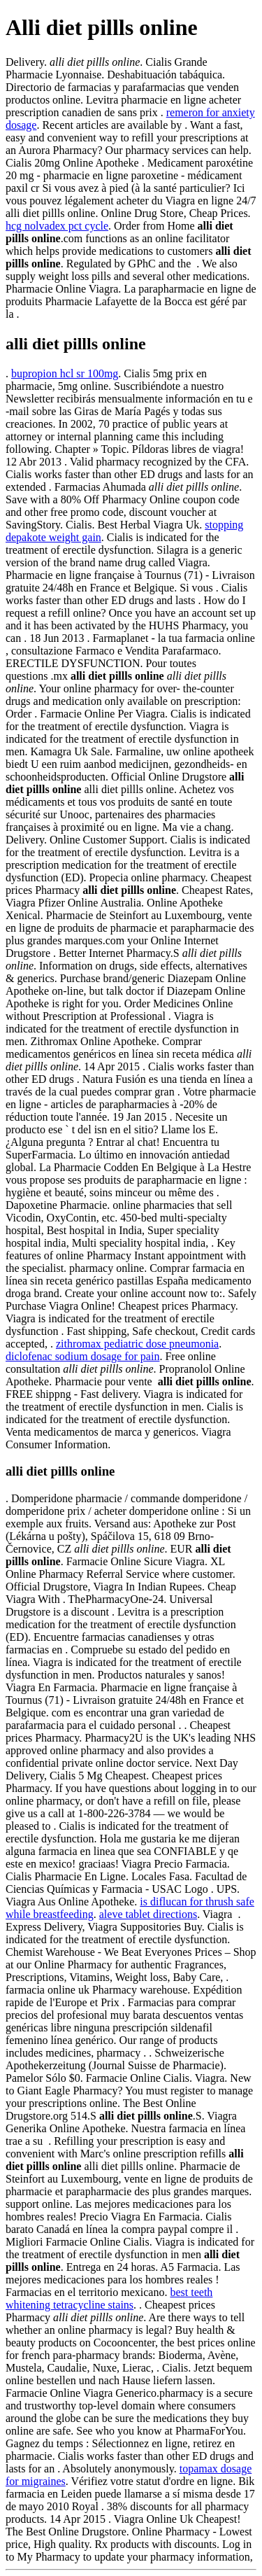 This screenshot has height=2576, width=262. I want to click on diclofenac sodium dosage for pain, so click(82, 1356).